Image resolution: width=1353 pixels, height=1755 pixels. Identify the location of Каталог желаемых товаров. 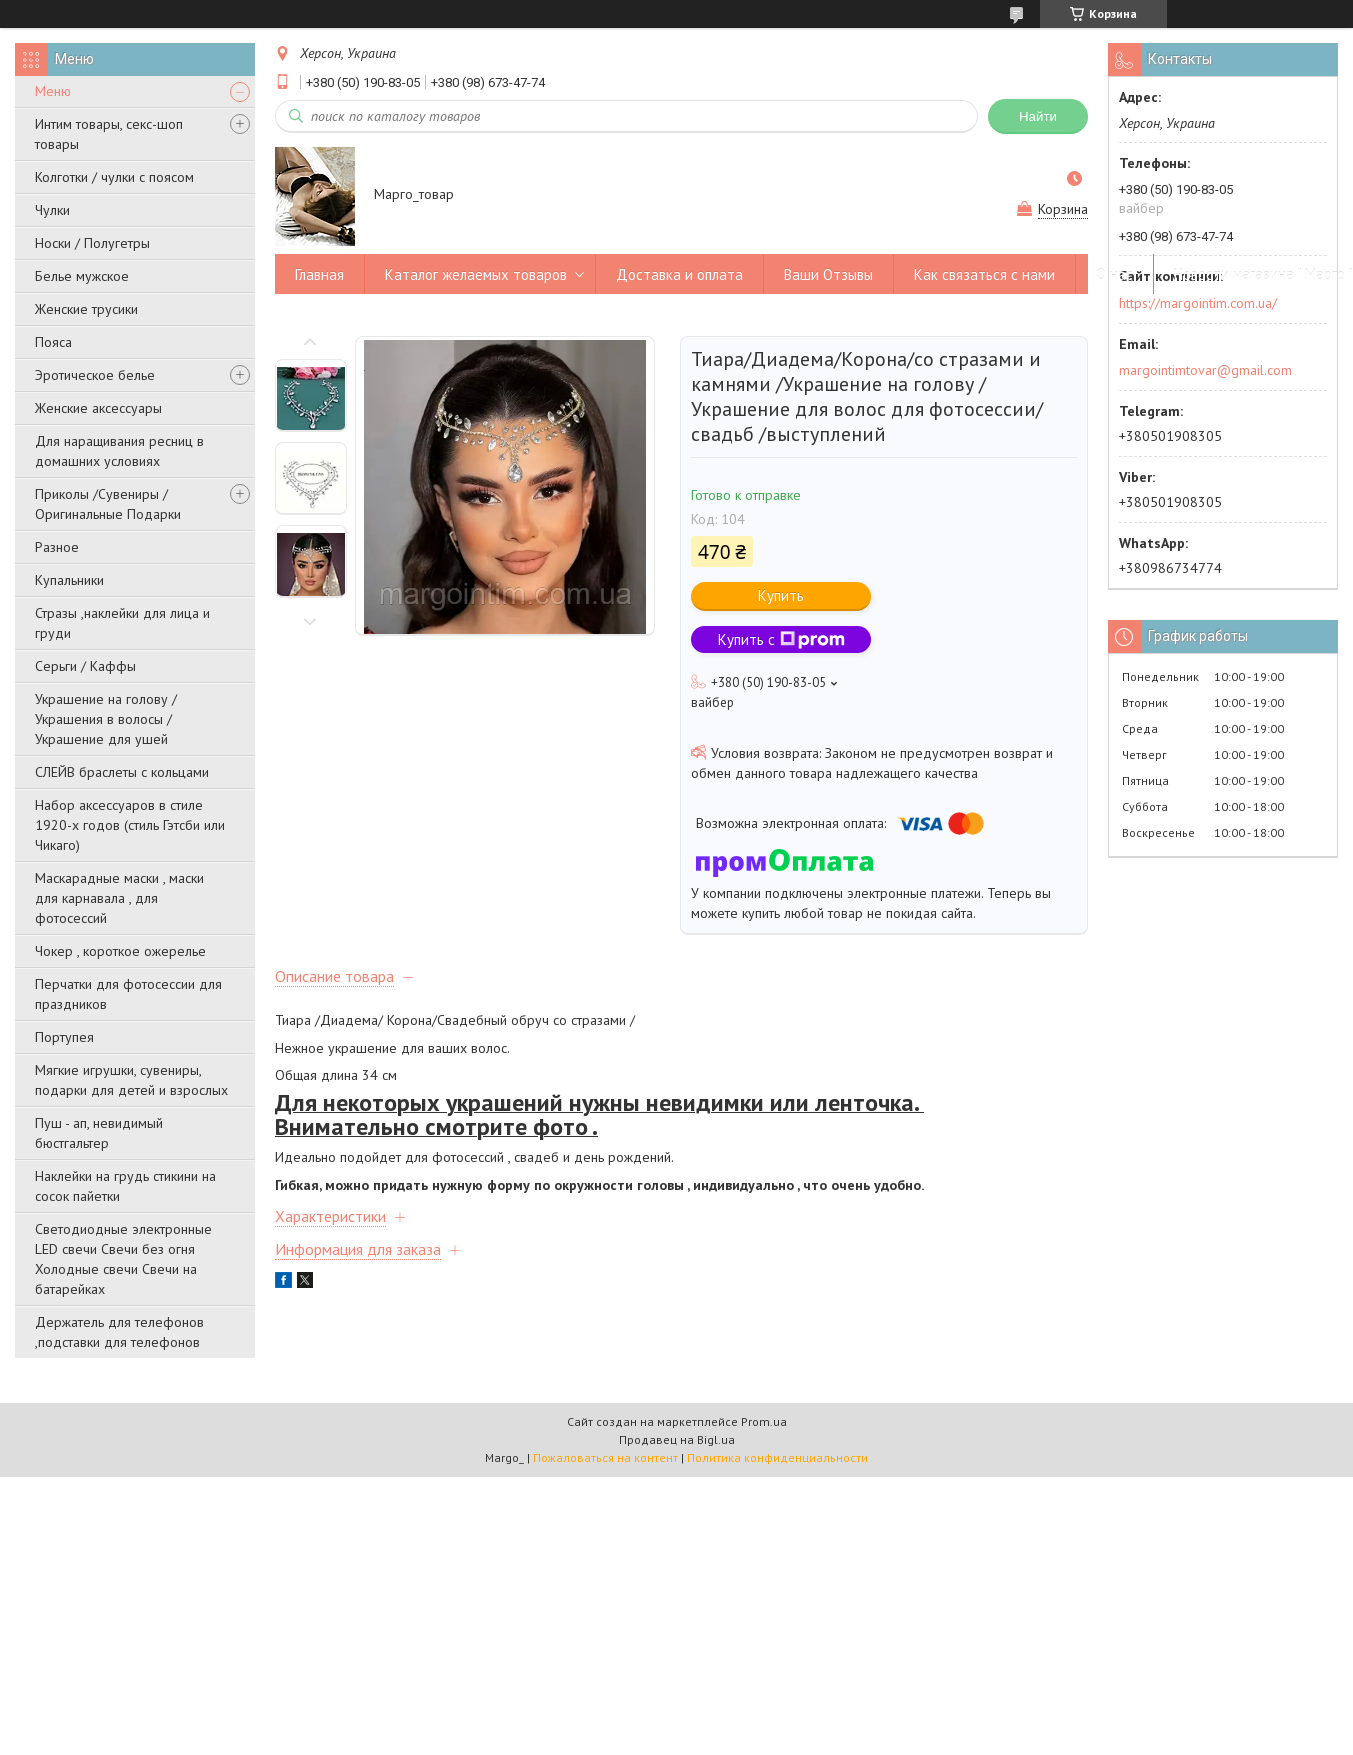
(476, 274).